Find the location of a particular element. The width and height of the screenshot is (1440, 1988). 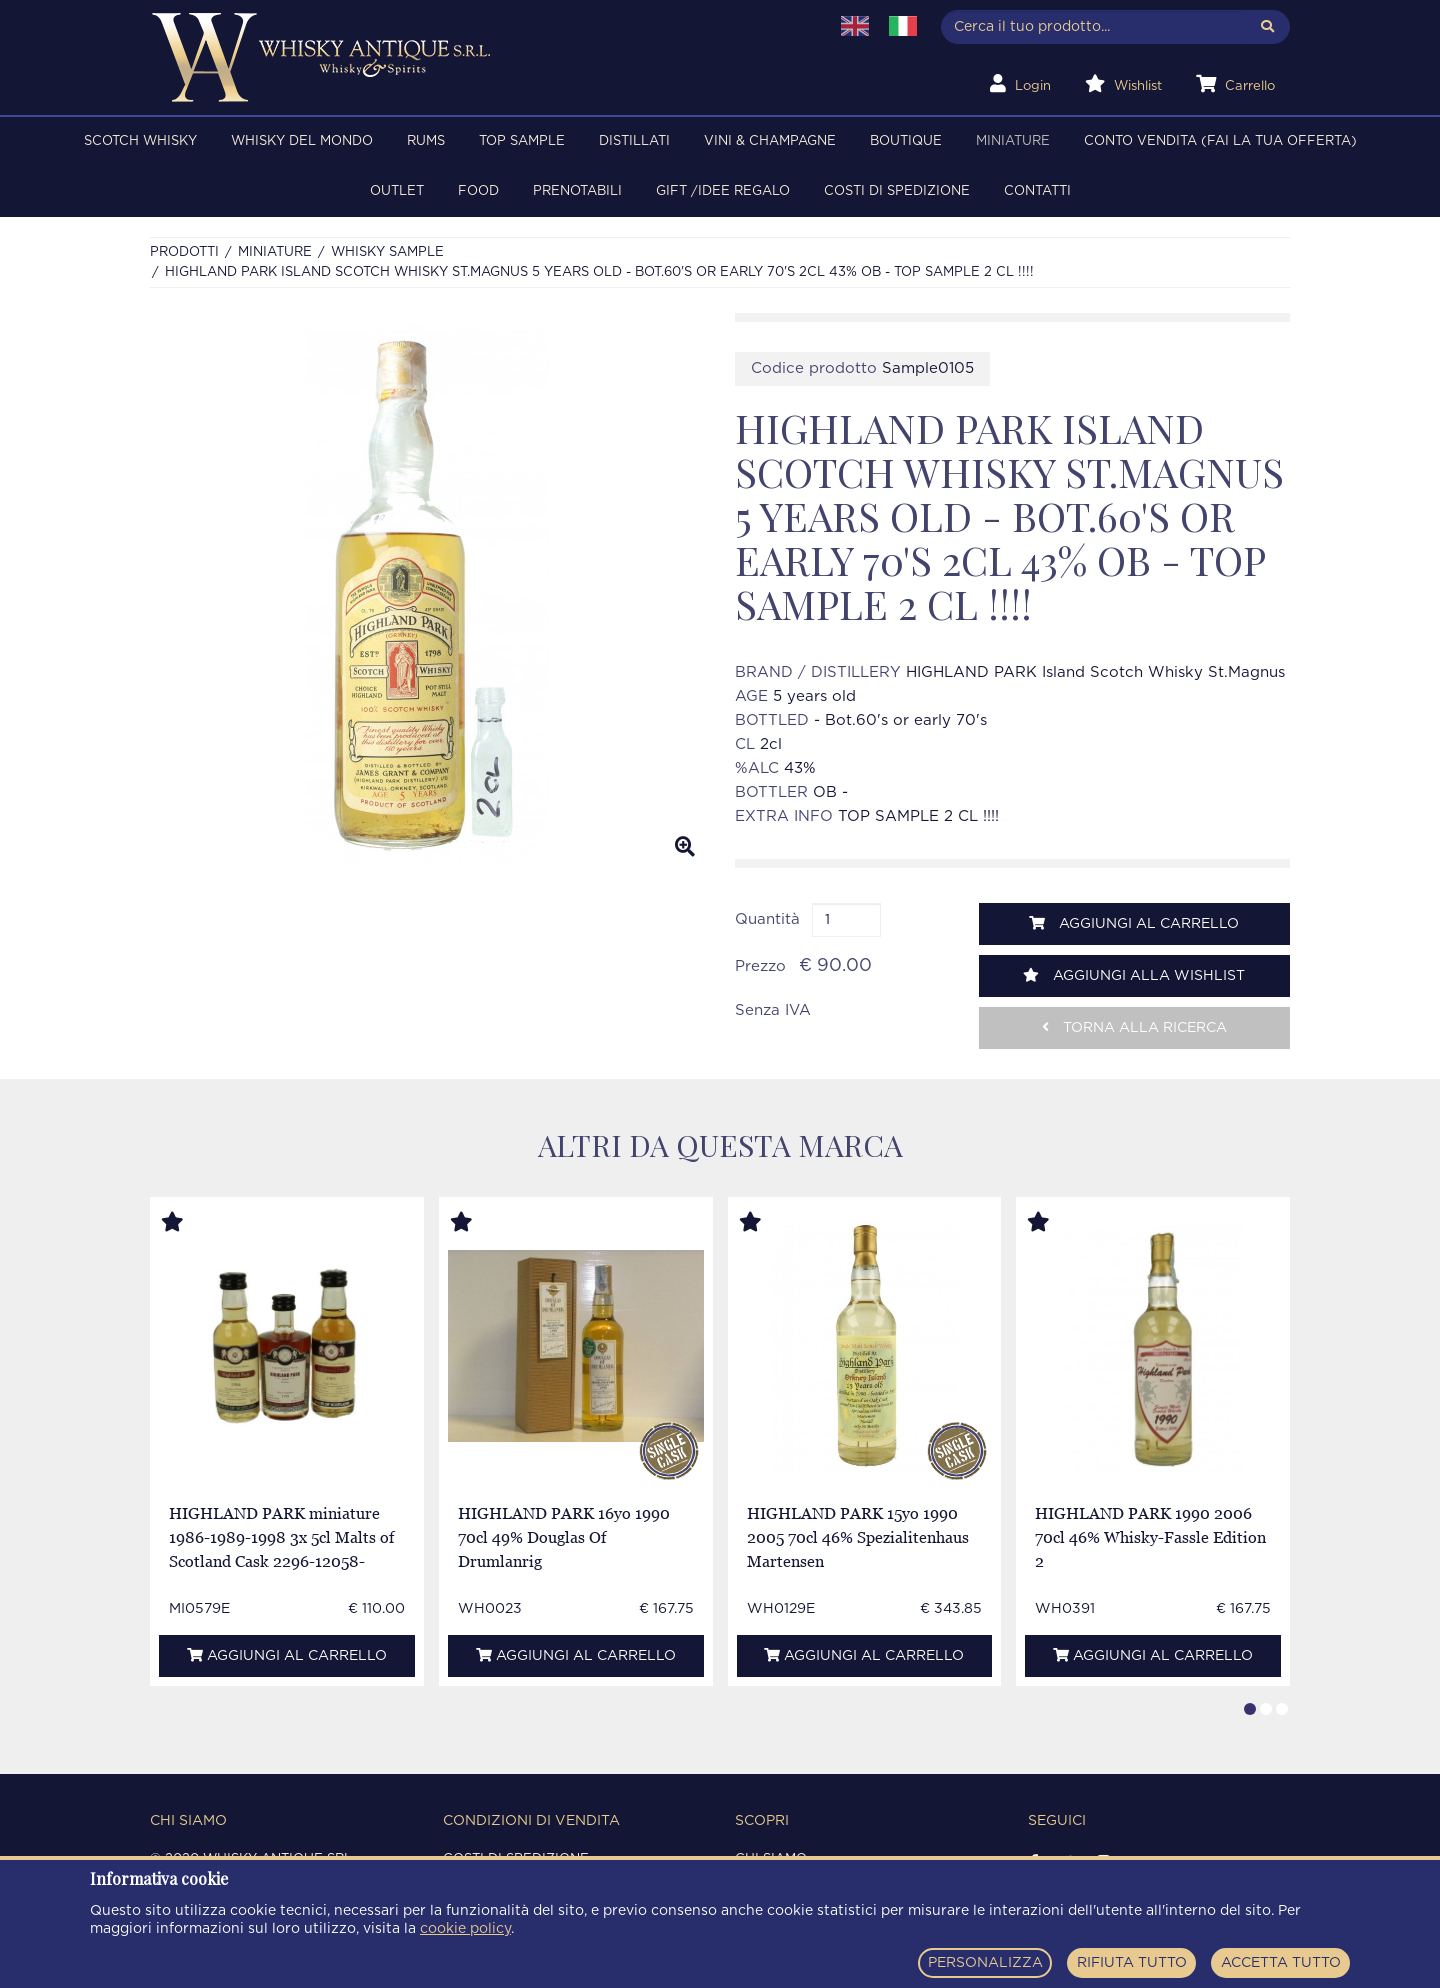

FOOD is located at coordinates (478, 191).